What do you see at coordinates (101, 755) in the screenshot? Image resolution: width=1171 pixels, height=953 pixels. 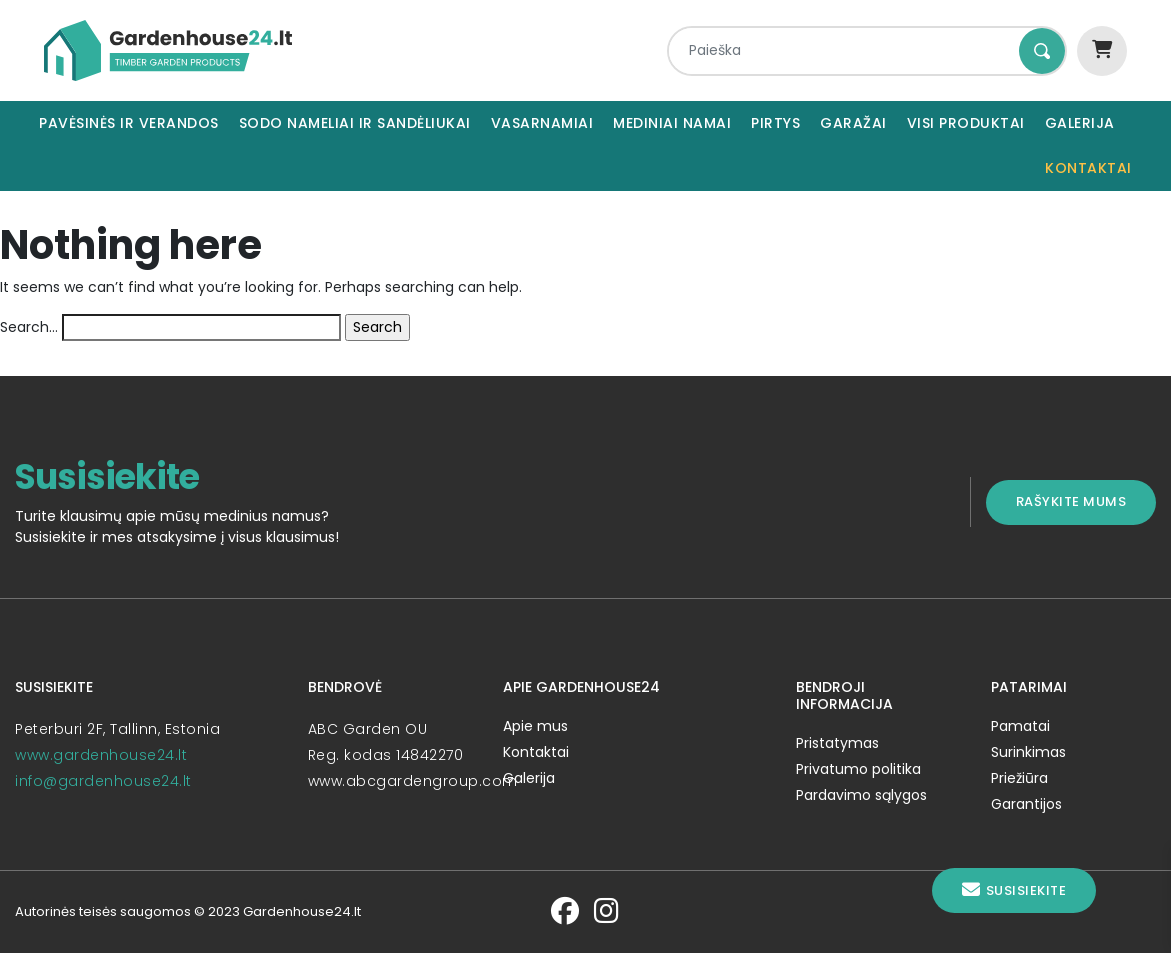 I see `www.gardenhouse24.lt` at bounding box center [101, 755].